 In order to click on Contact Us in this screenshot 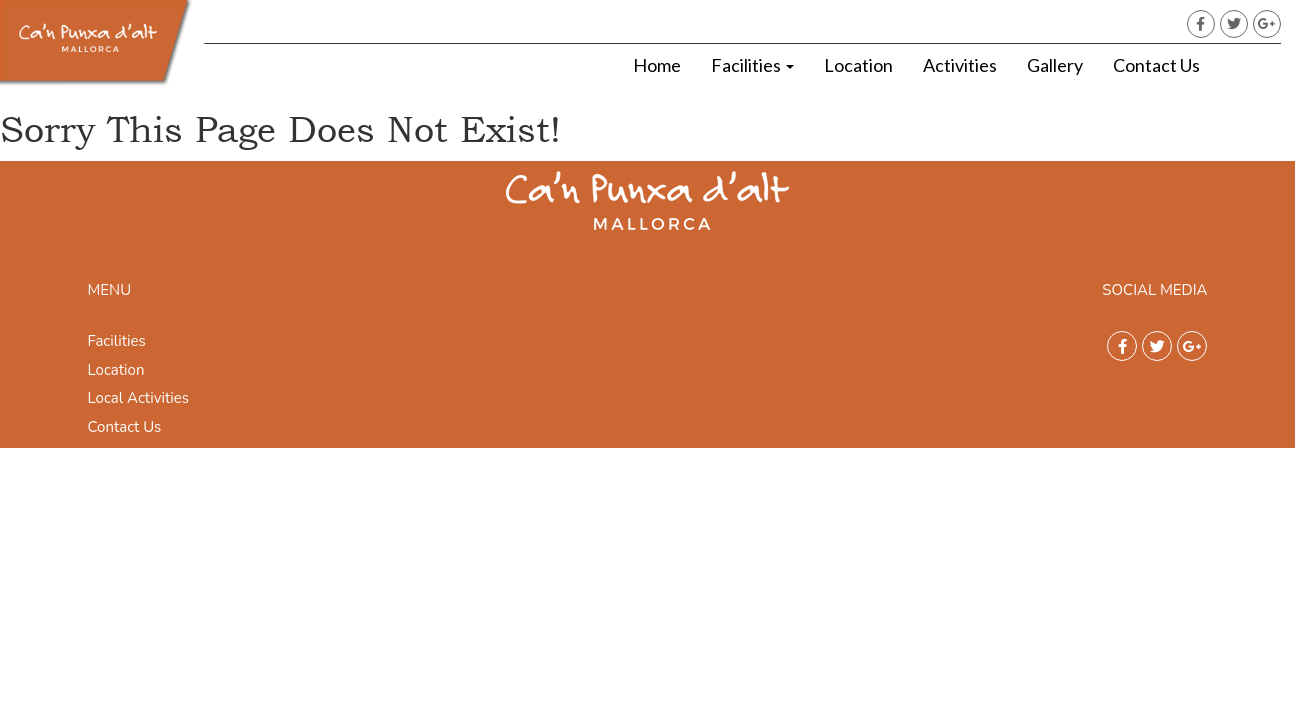, I will do `click(1156, 65)`.